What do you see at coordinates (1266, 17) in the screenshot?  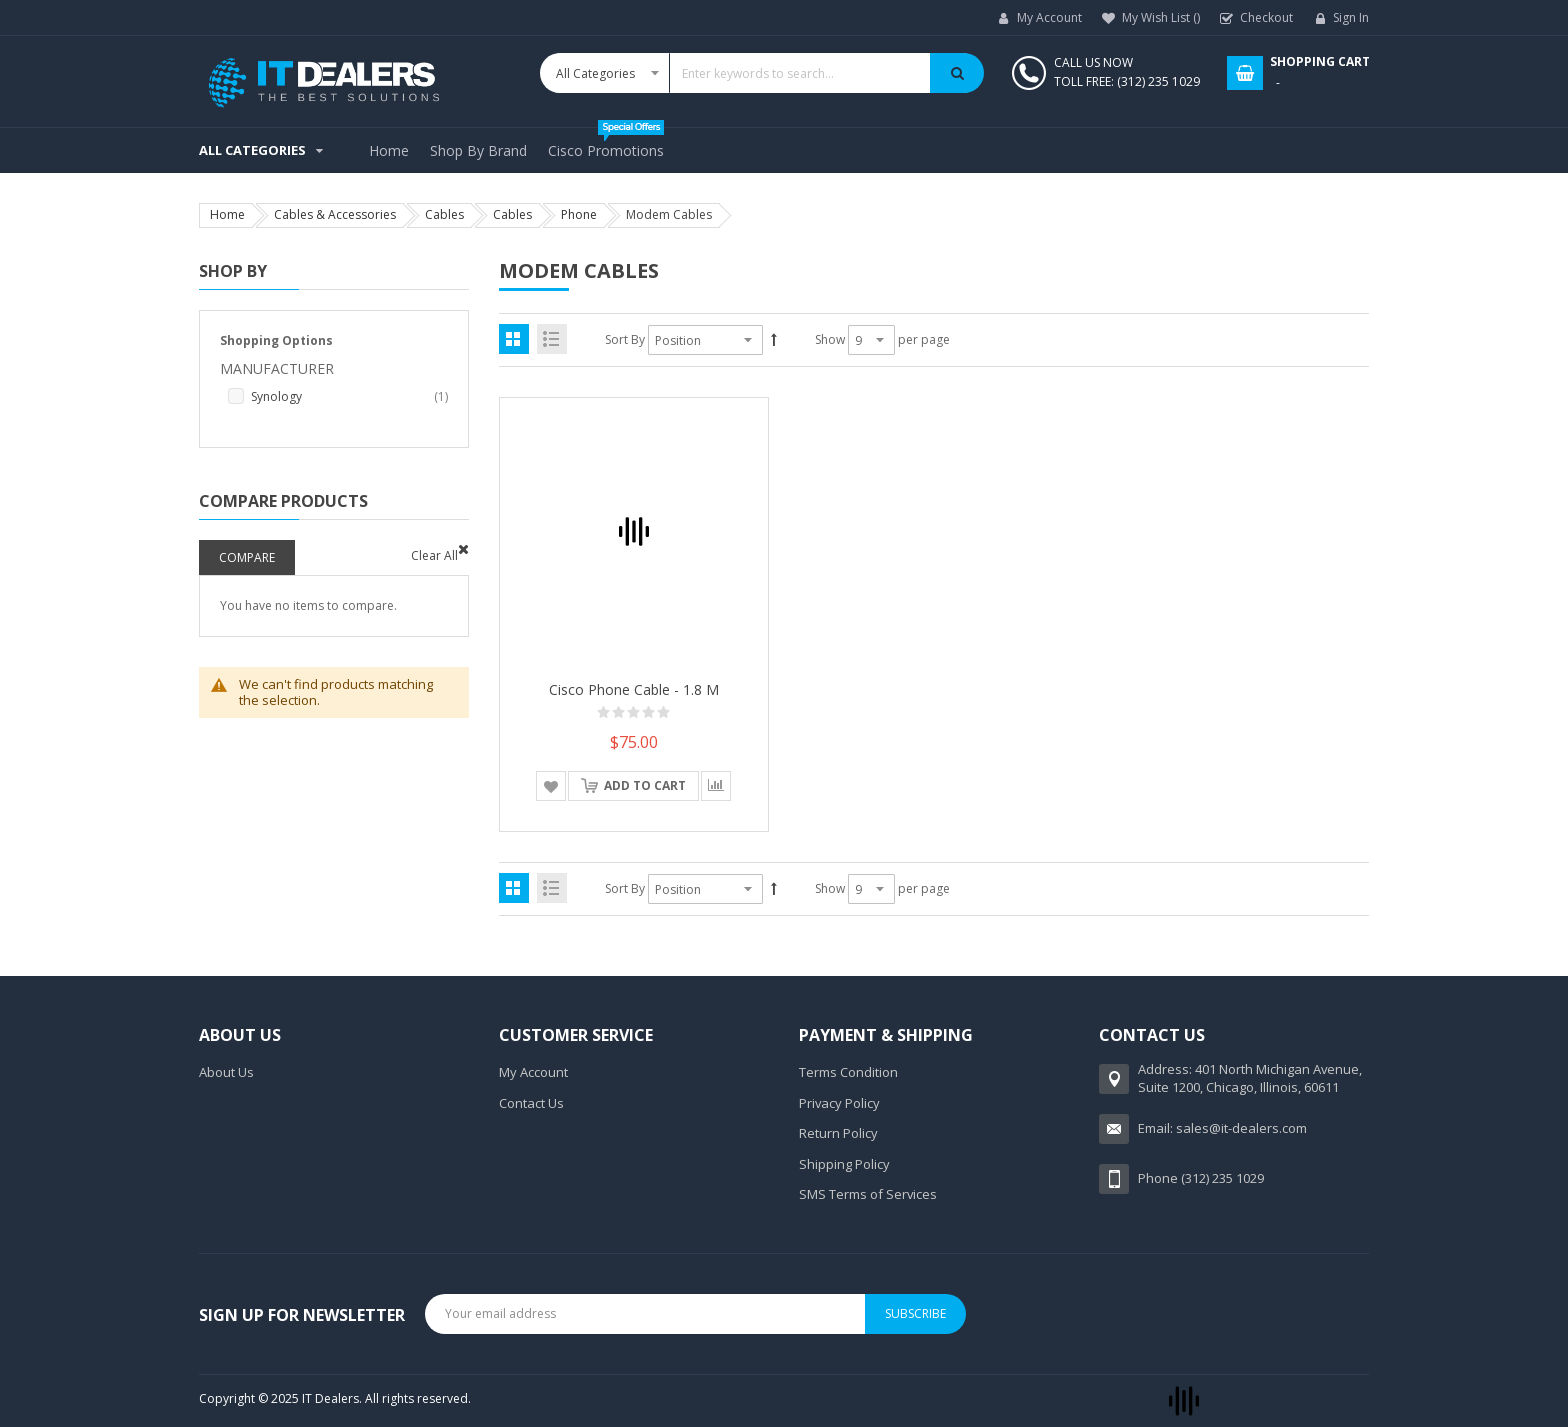 I see `Checkout` at bounding box center [1266, 17].